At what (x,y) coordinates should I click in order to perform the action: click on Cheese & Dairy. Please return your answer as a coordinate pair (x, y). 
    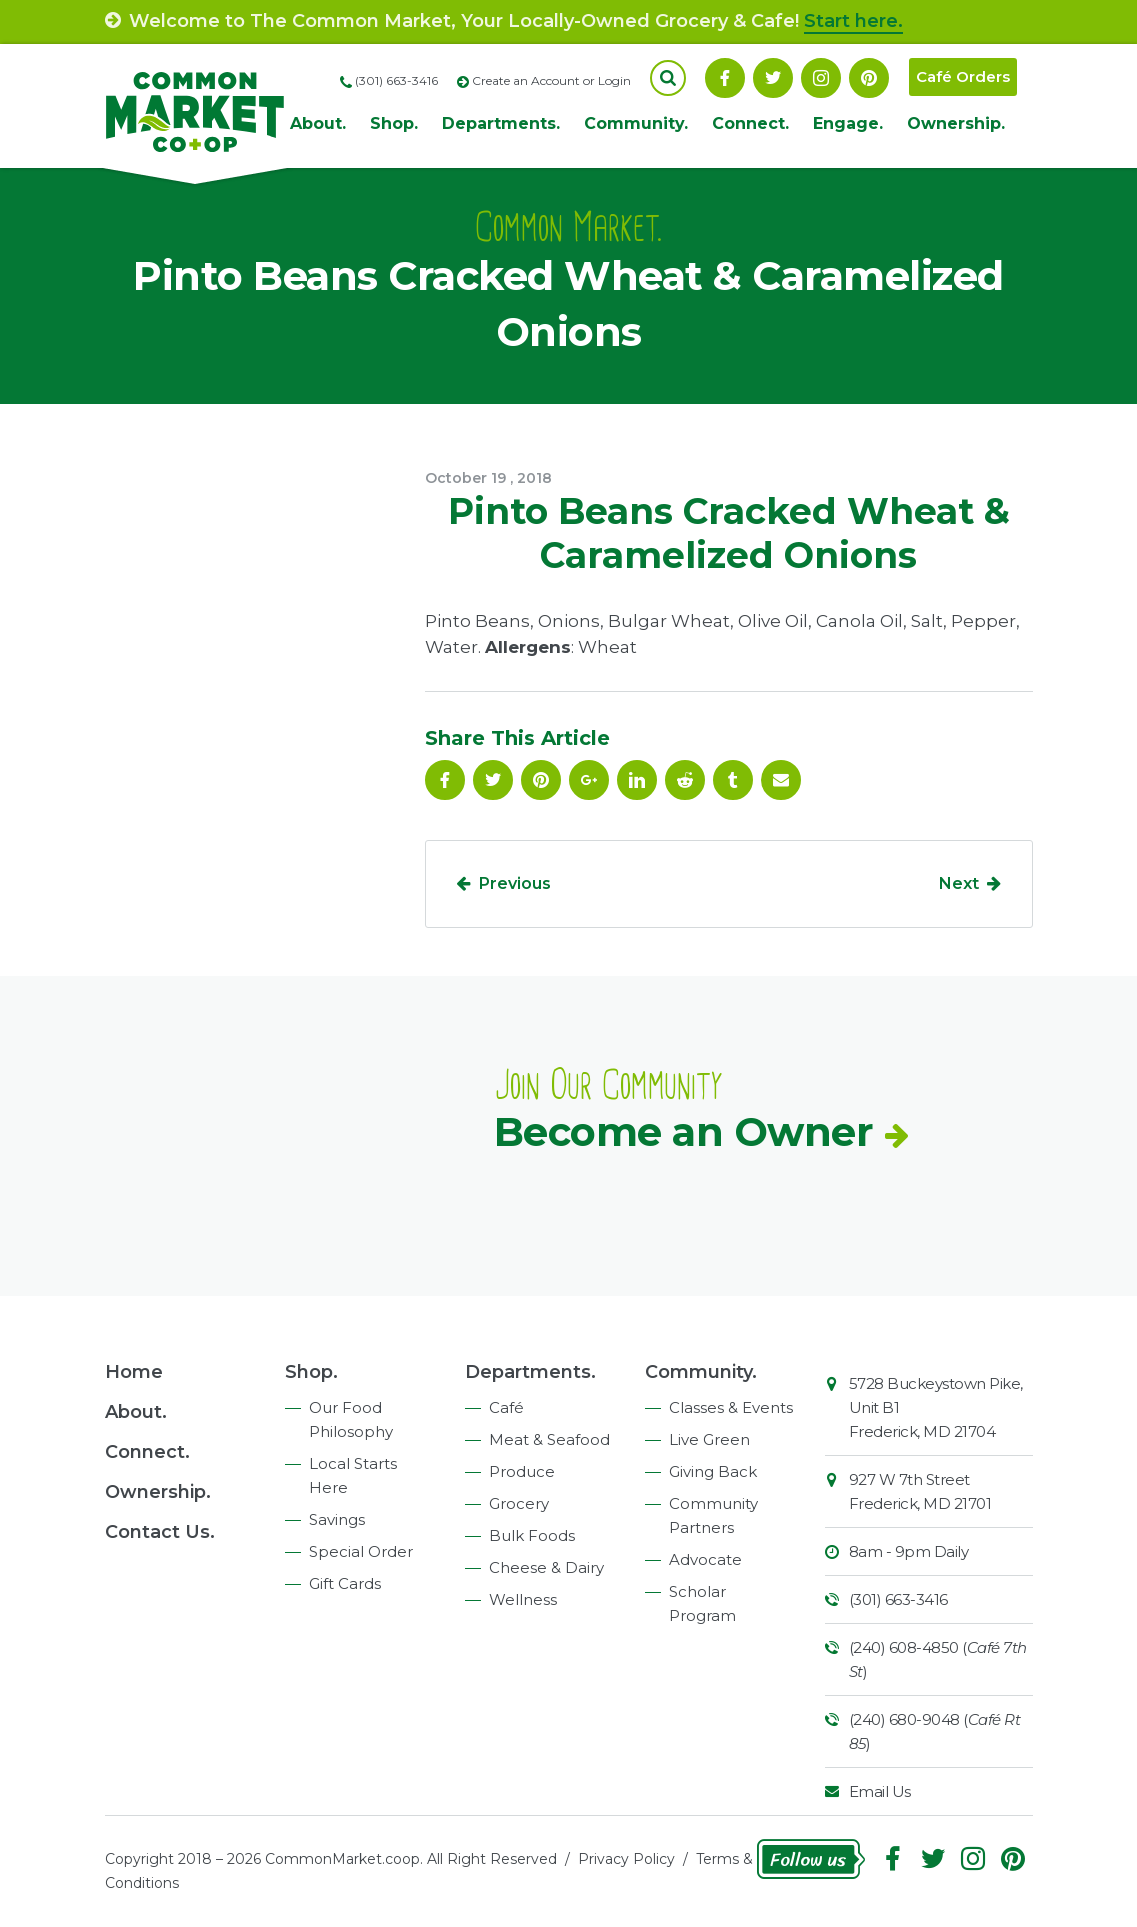
    Looking at the image, I should click on (546, 1567).